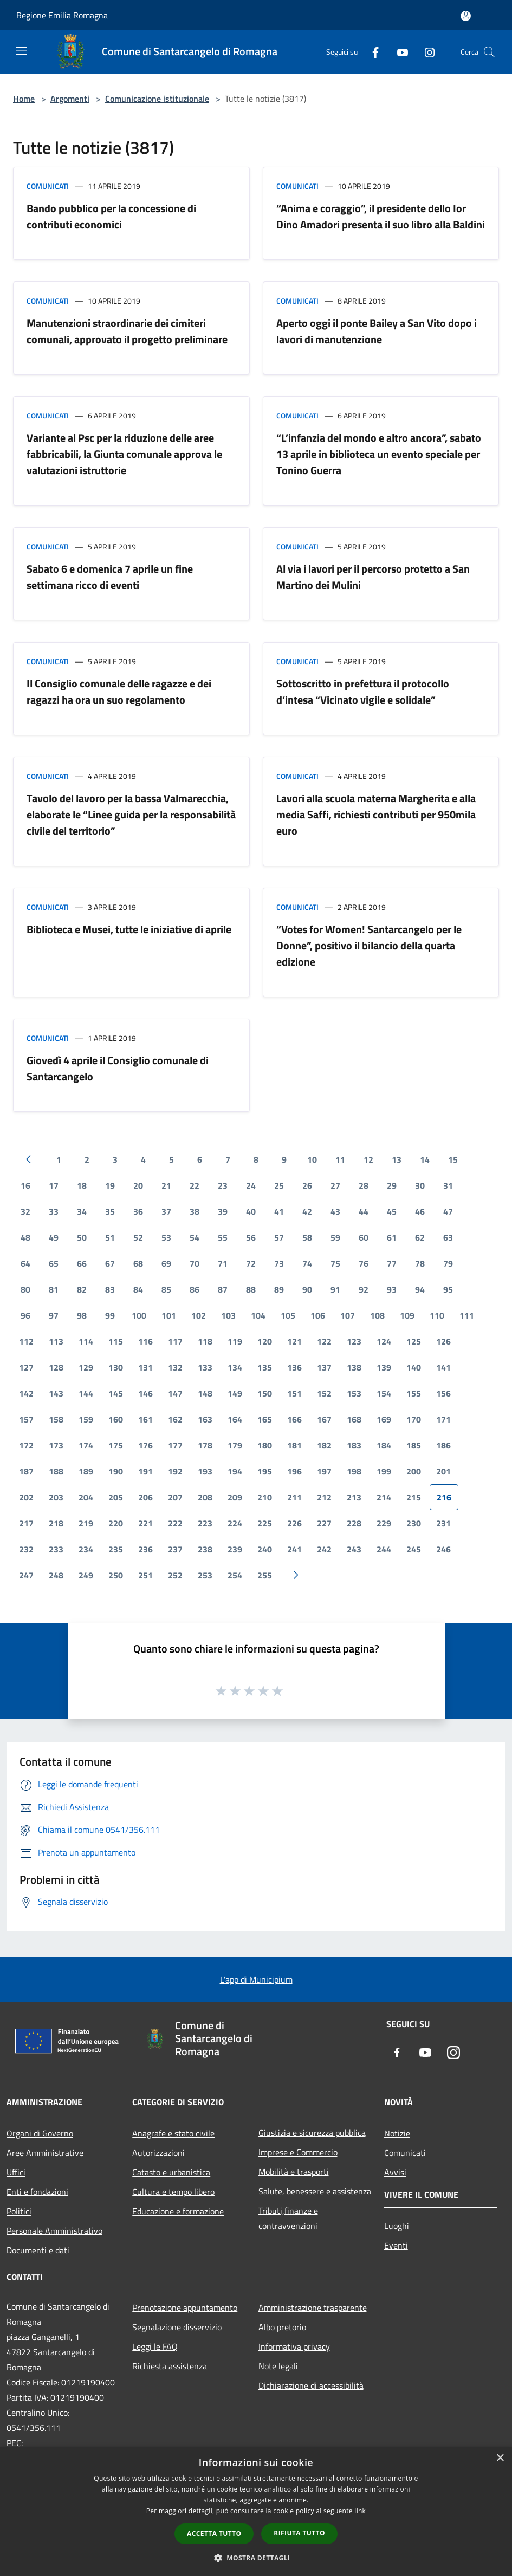 The width and height of the screenshot is (512, 2576). What do you see at coordinates (115, 1341) in the screenshot?
I see `115` at bounding box center [115, 1341].